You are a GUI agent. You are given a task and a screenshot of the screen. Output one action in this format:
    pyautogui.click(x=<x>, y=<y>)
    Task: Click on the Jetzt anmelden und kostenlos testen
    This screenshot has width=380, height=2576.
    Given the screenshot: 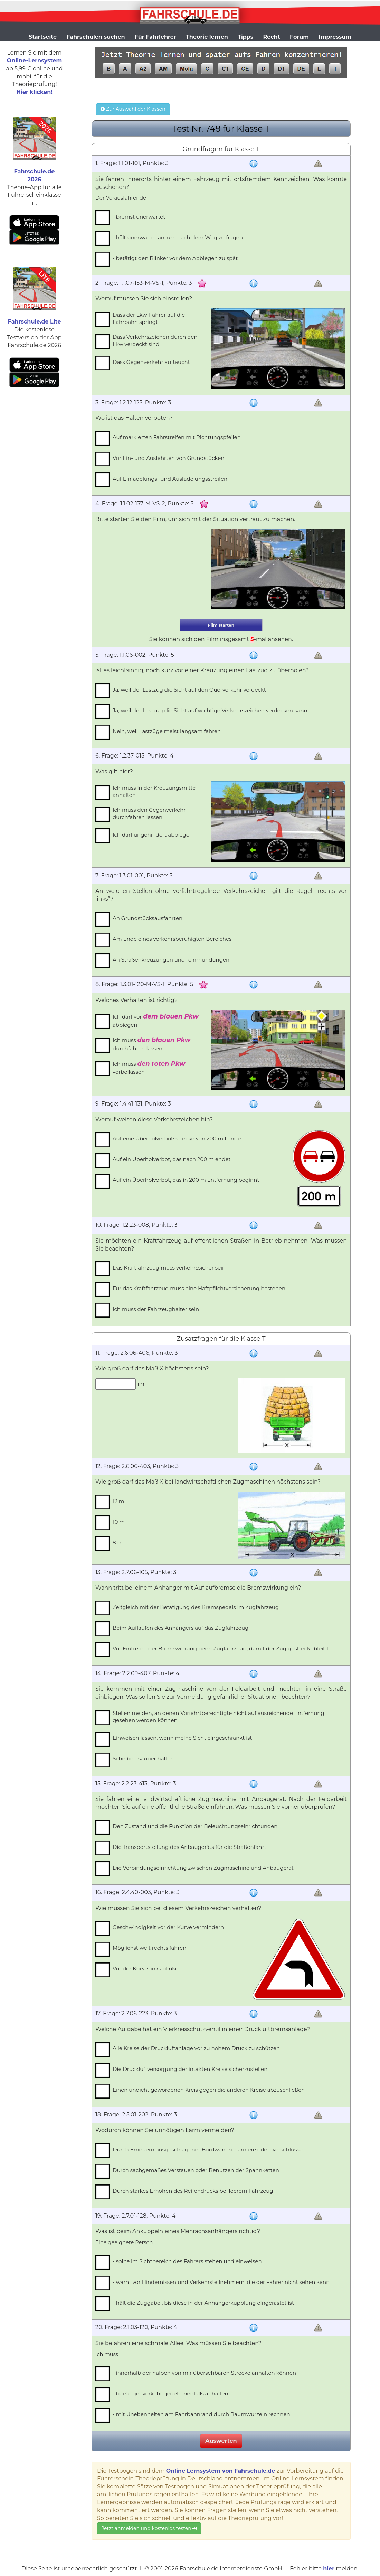 What is the action you would take?
    pyautogui.click(x=149, y=2528)
    